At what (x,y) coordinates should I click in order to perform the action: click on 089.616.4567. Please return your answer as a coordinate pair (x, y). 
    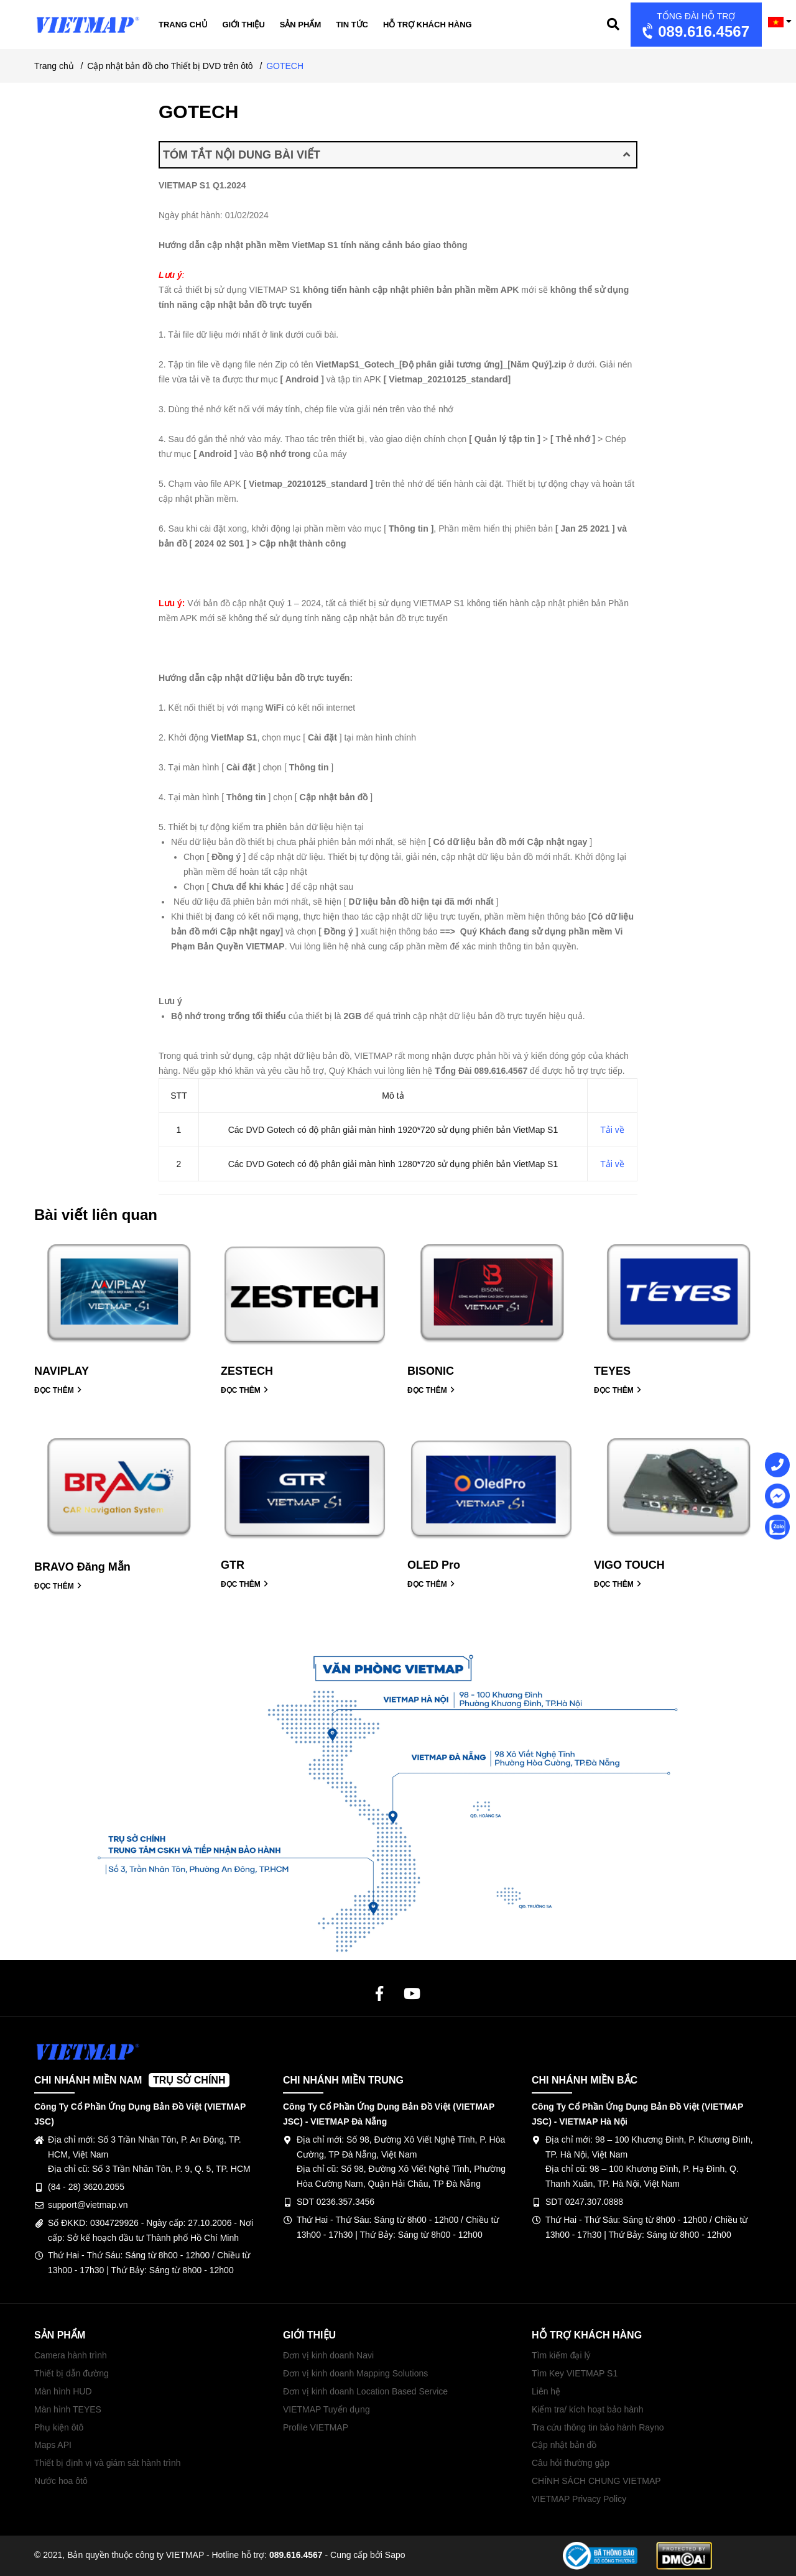
    Looking at the image, I should click on (694, 25).